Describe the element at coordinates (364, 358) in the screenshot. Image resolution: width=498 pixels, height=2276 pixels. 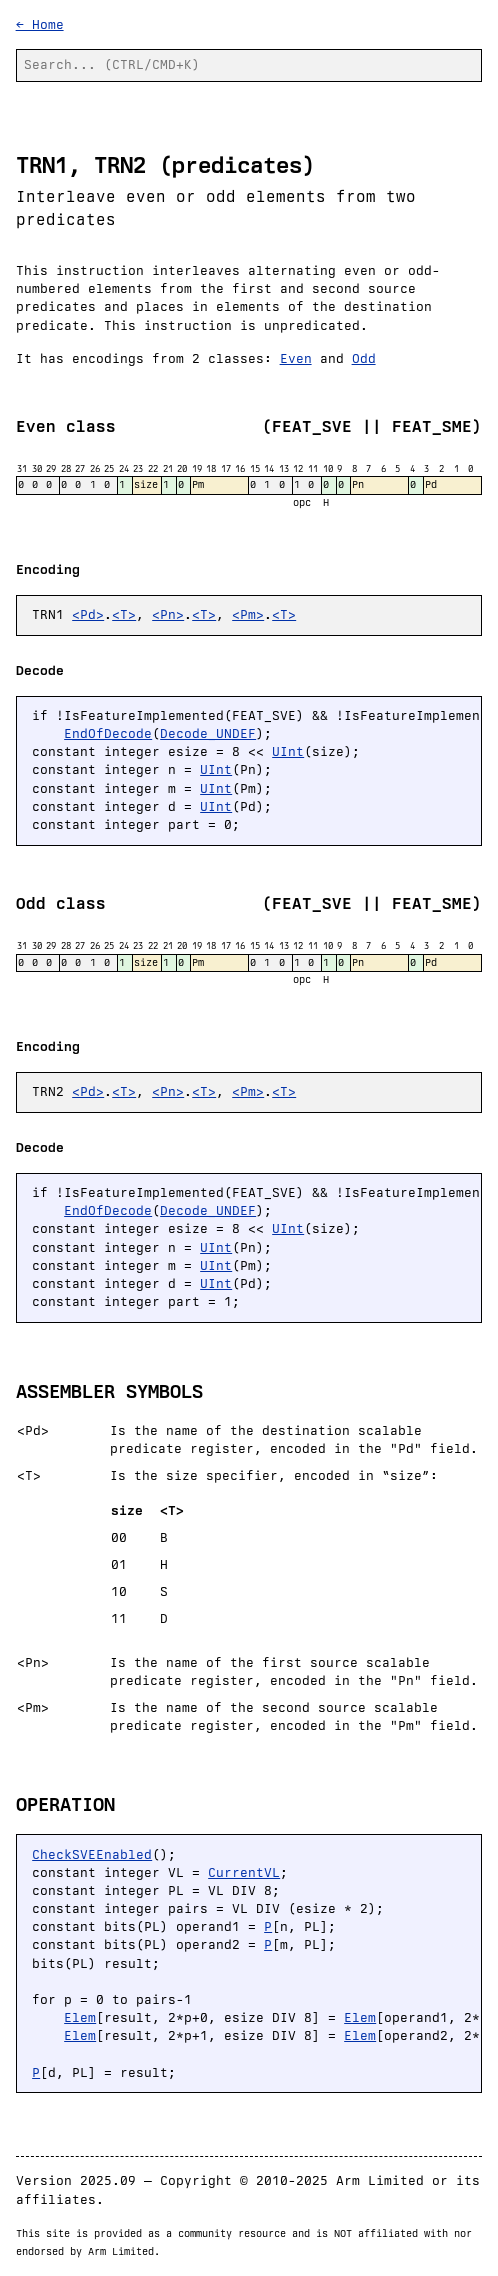
I see `Odd` at that location.